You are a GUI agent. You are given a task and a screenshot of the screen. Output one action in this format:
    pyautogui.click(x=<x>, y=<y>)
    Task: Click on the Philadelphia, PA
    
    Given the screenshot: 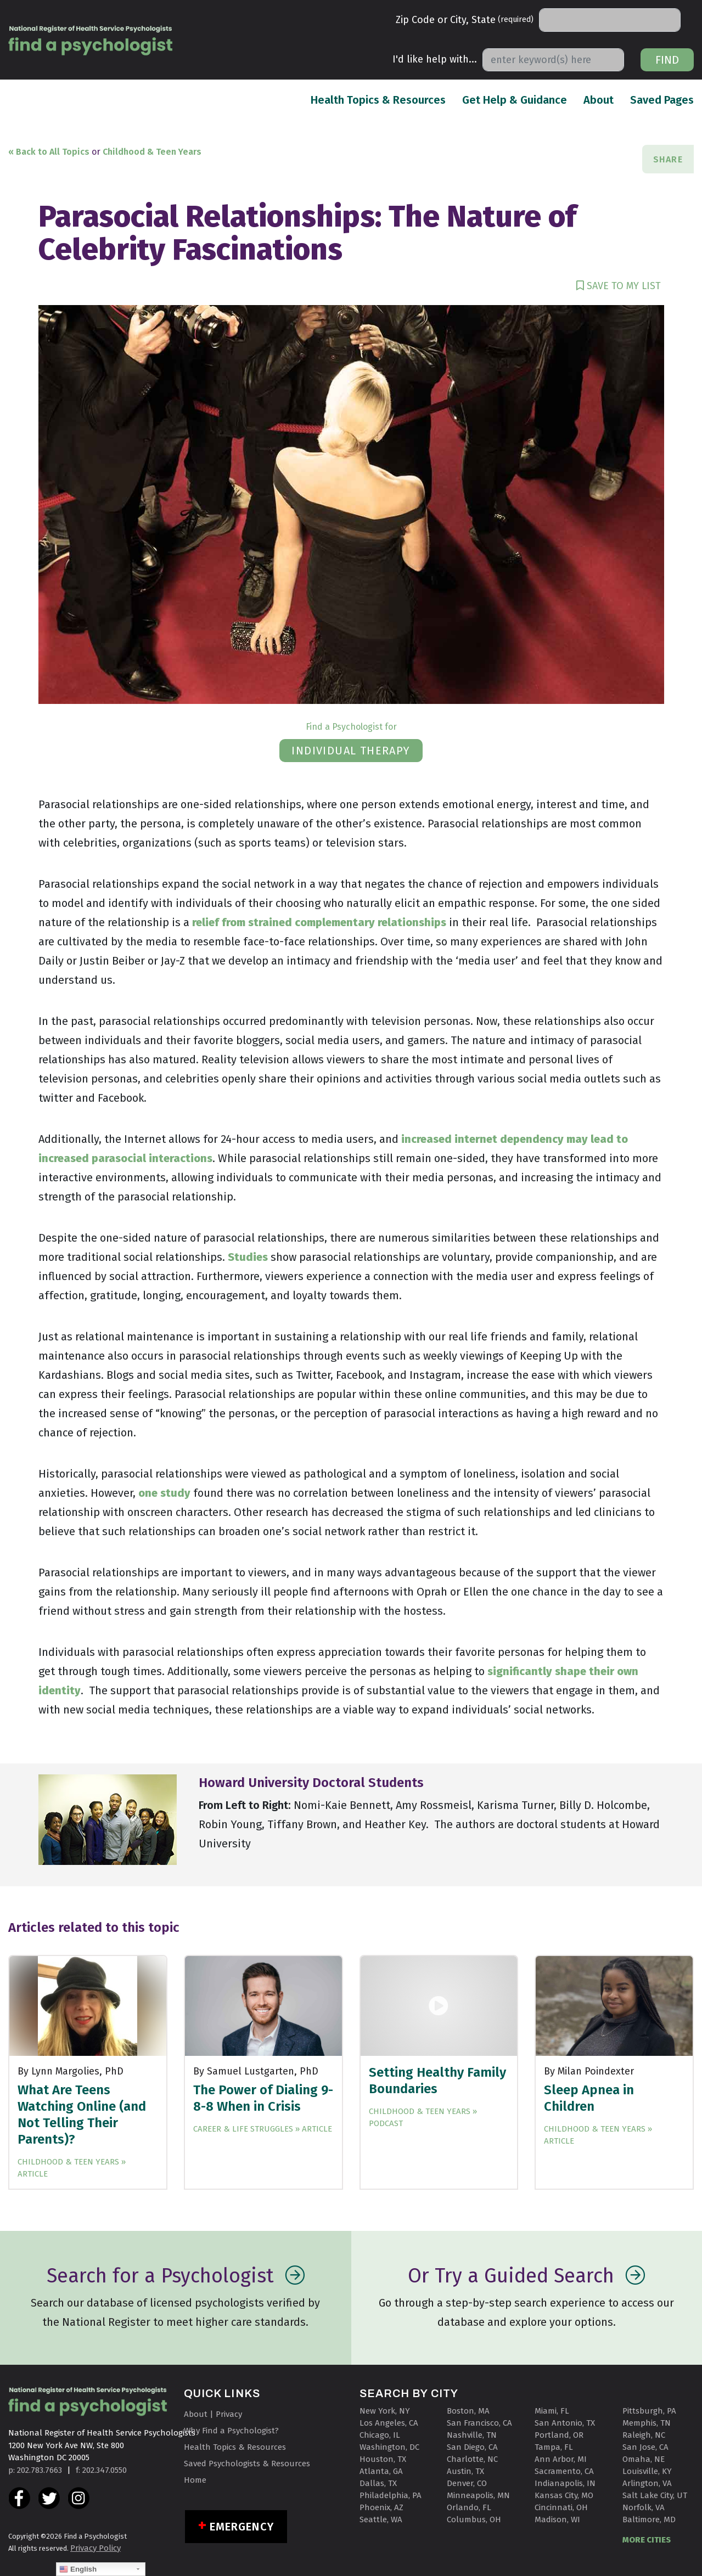 What is the action you would take?
    pyautogui.click(x=391, y=2495)
    